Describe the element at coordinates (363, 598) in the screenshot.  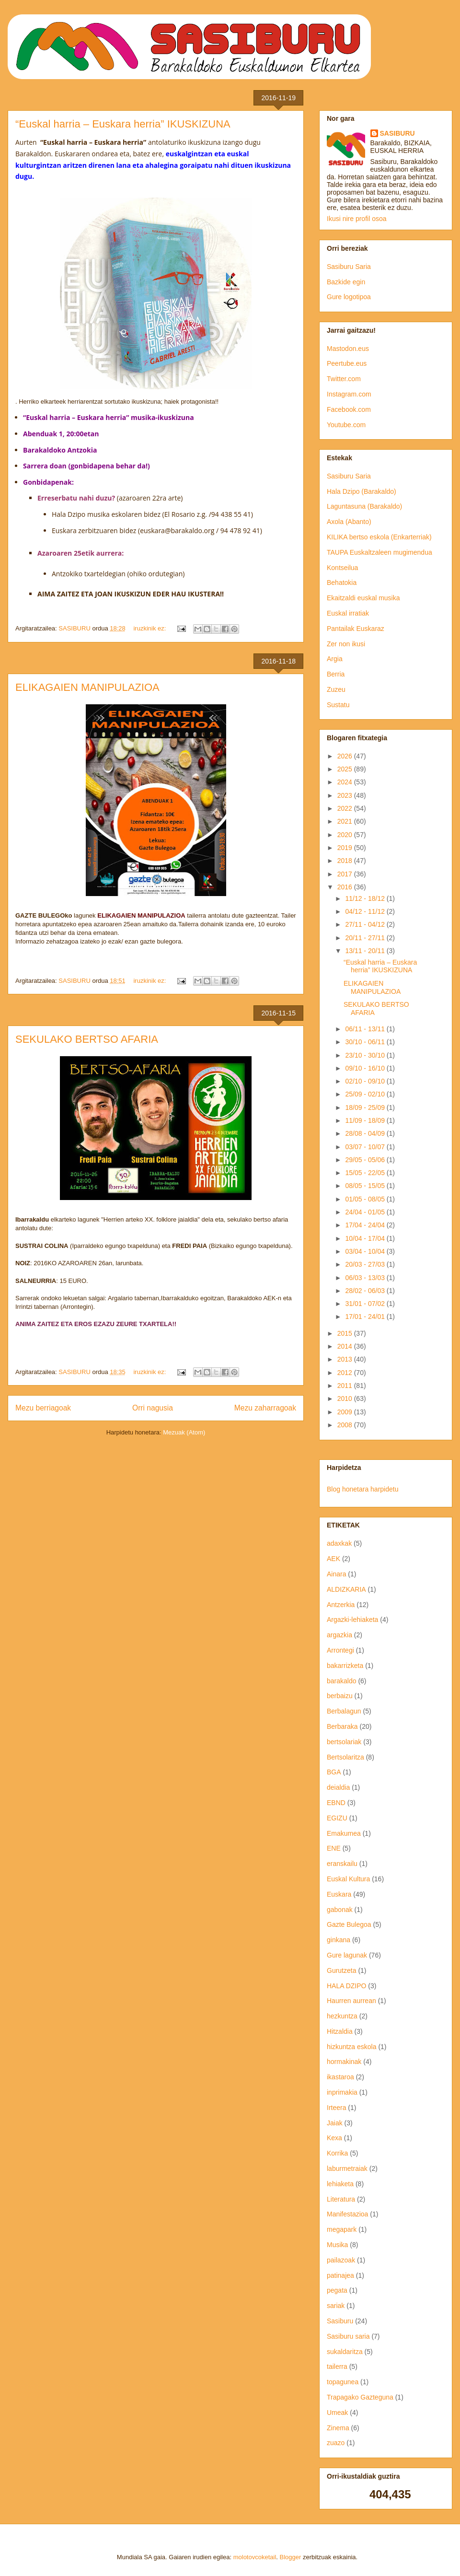
I see `Ekaitzaldi euskal musika` at that location.